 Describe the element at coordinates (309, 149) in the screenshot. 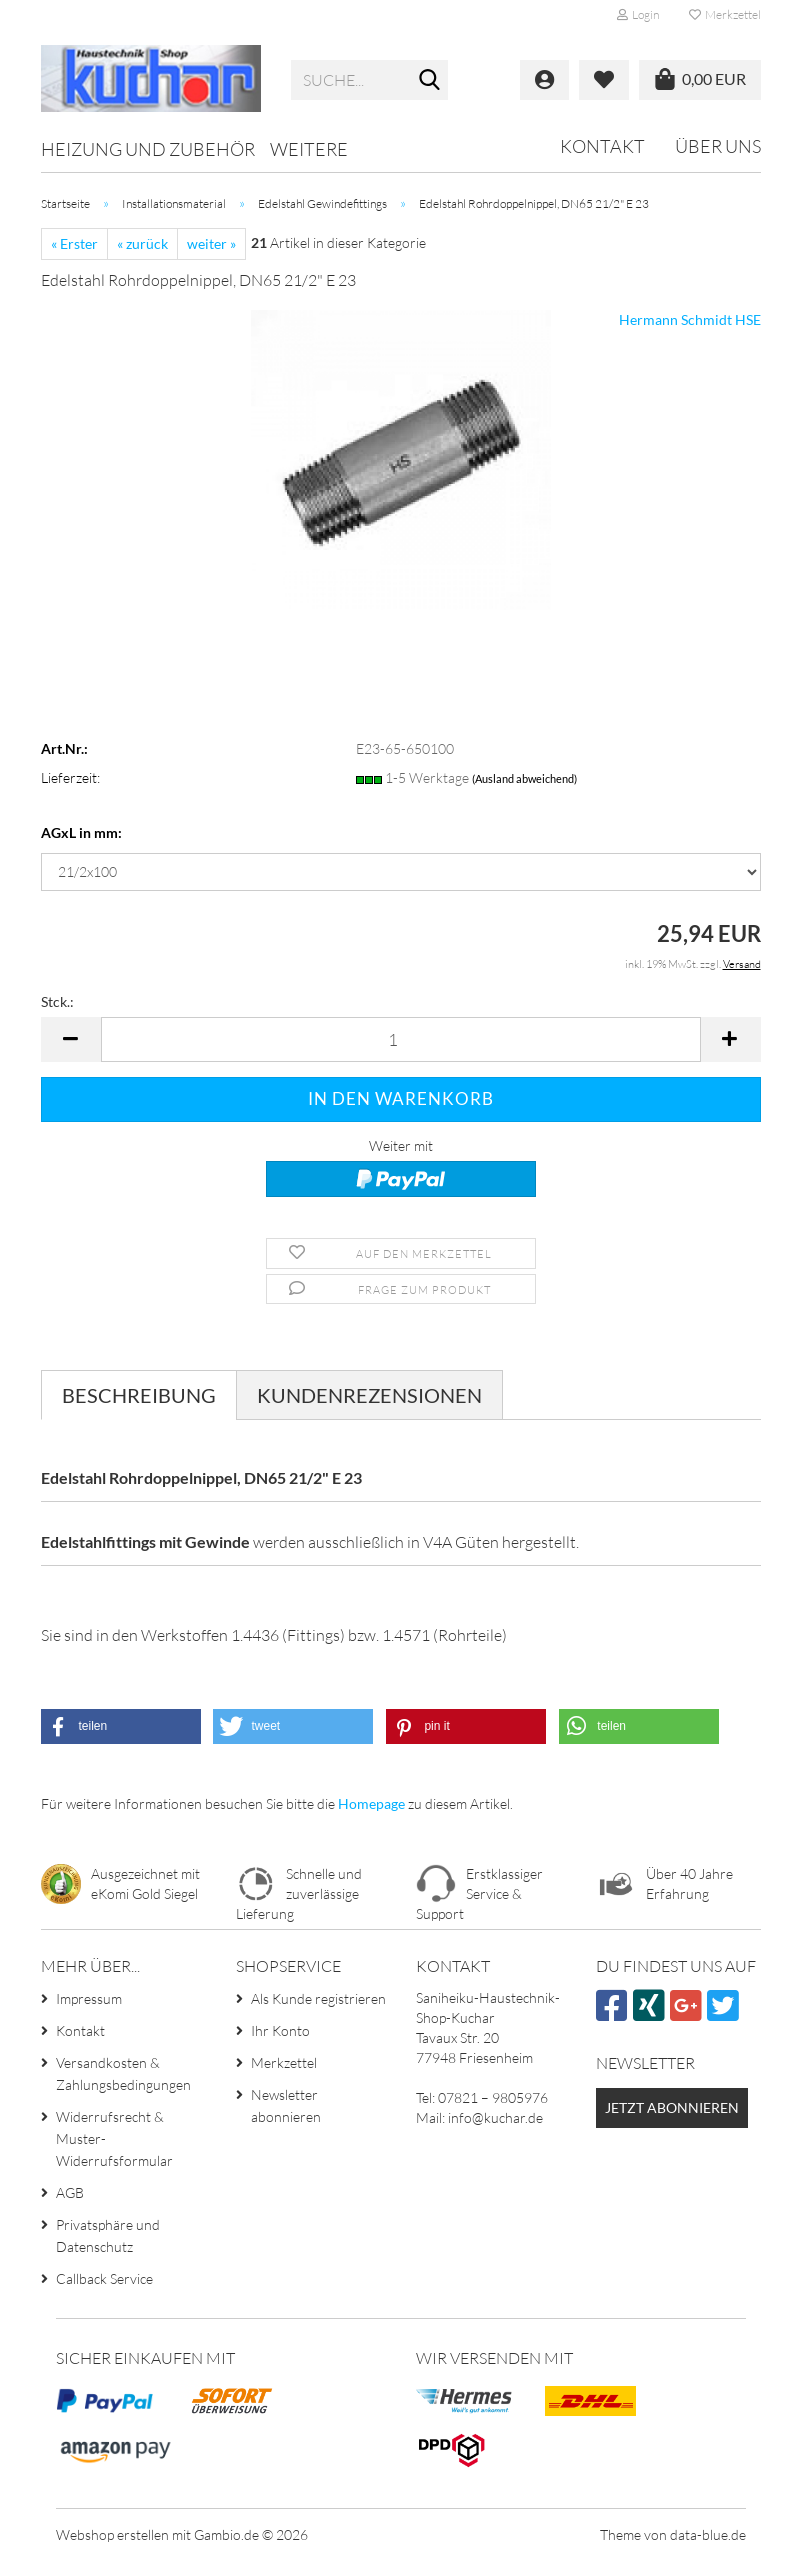

I see `Weitere` at that location.